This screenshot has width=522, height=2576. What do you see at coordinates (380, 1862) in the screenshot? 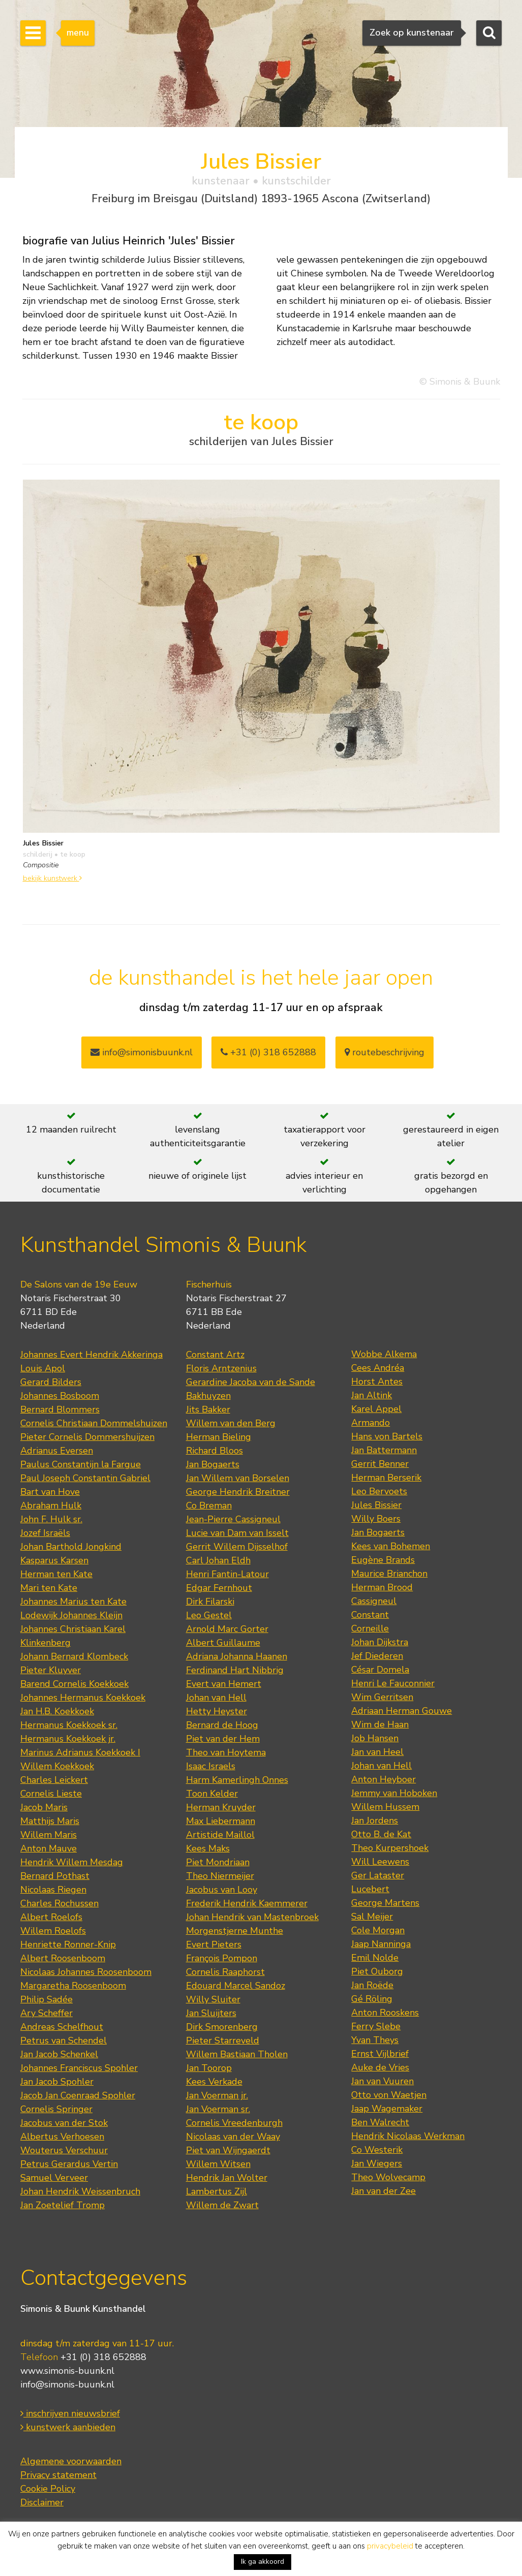
I see `Will Leewens` at bounding box center [380, 1862].